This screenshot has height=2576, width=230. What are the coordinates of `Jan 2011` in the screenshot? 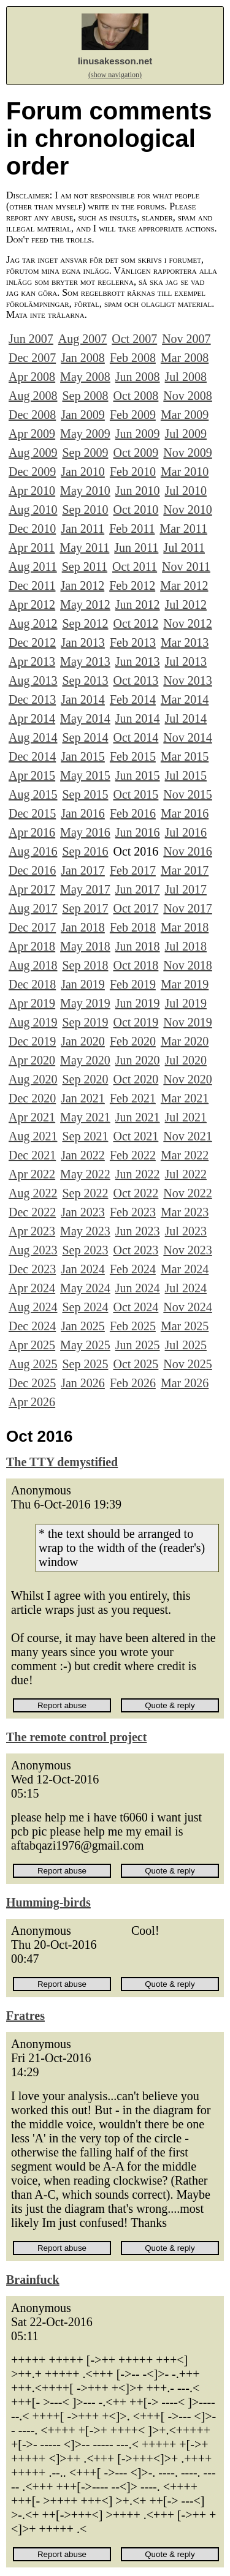 It's located at (82, 528).